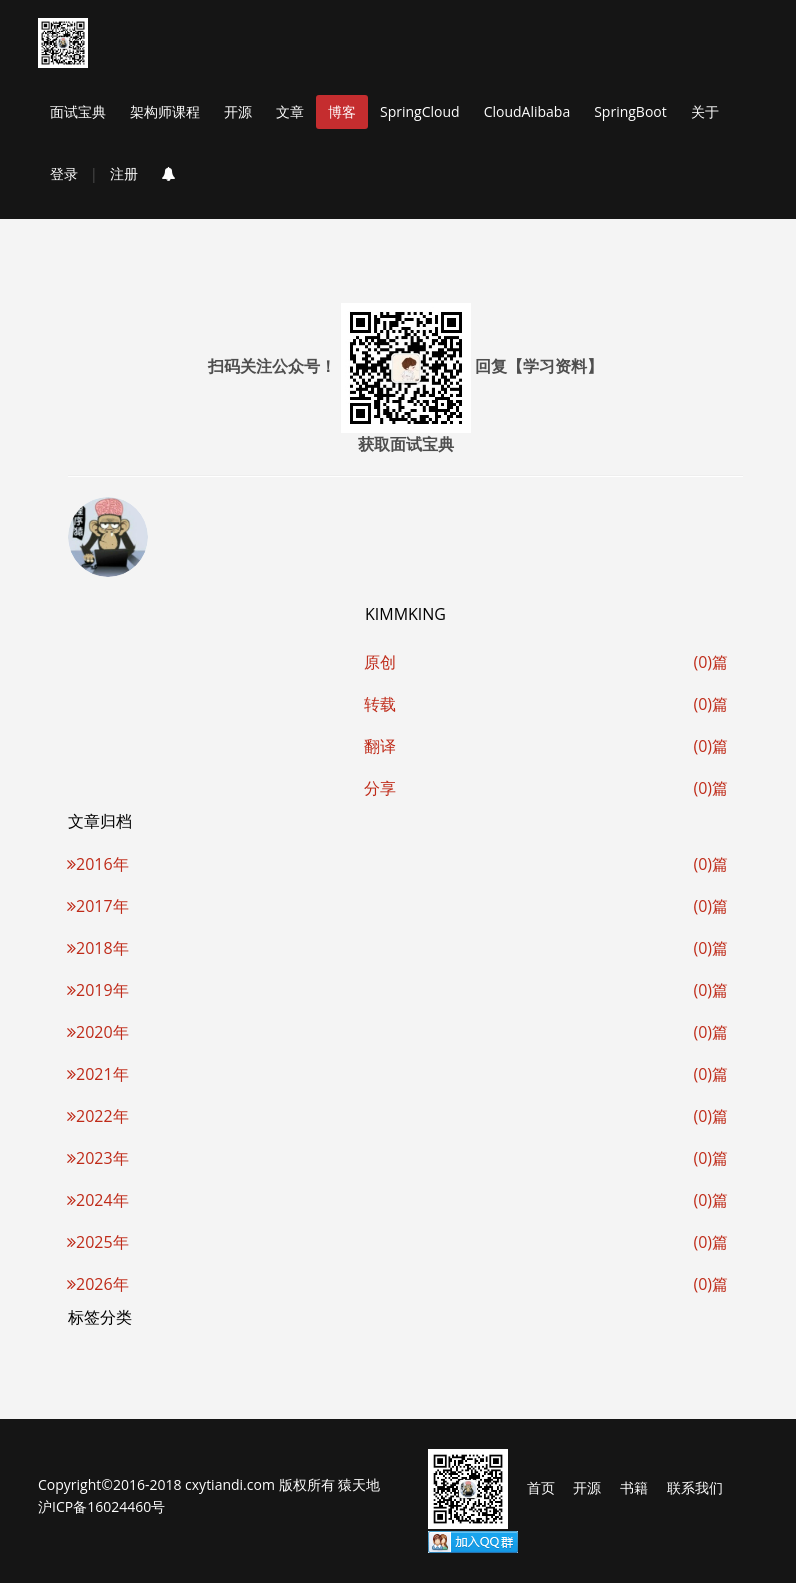  What do you see at coordinates (238, 111) in the screenshot?
I see `开源` at bounding box center [238, 111].